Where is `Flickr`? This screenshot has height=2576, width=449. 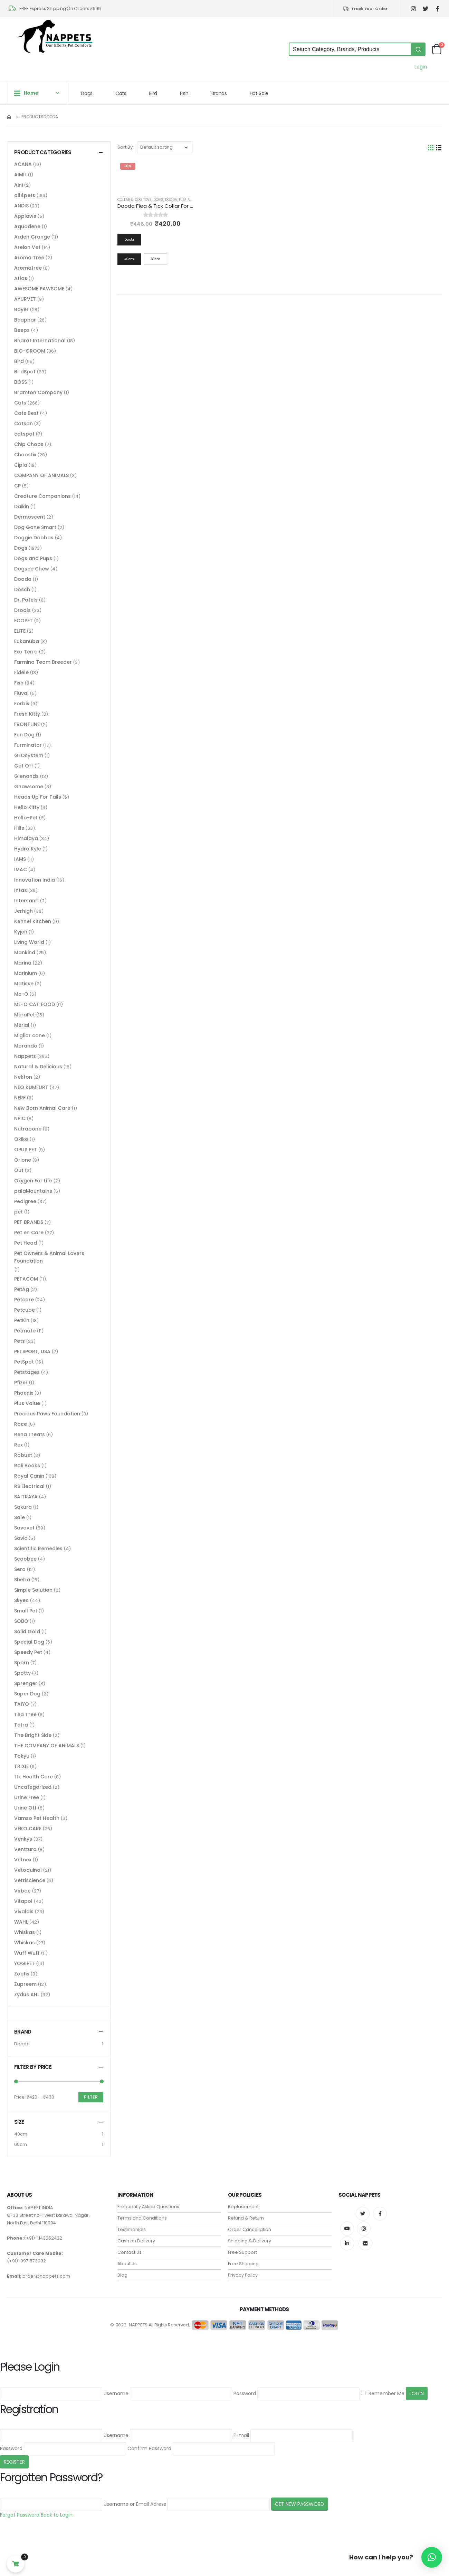
Flickr is located at coordinates (365, 2243).